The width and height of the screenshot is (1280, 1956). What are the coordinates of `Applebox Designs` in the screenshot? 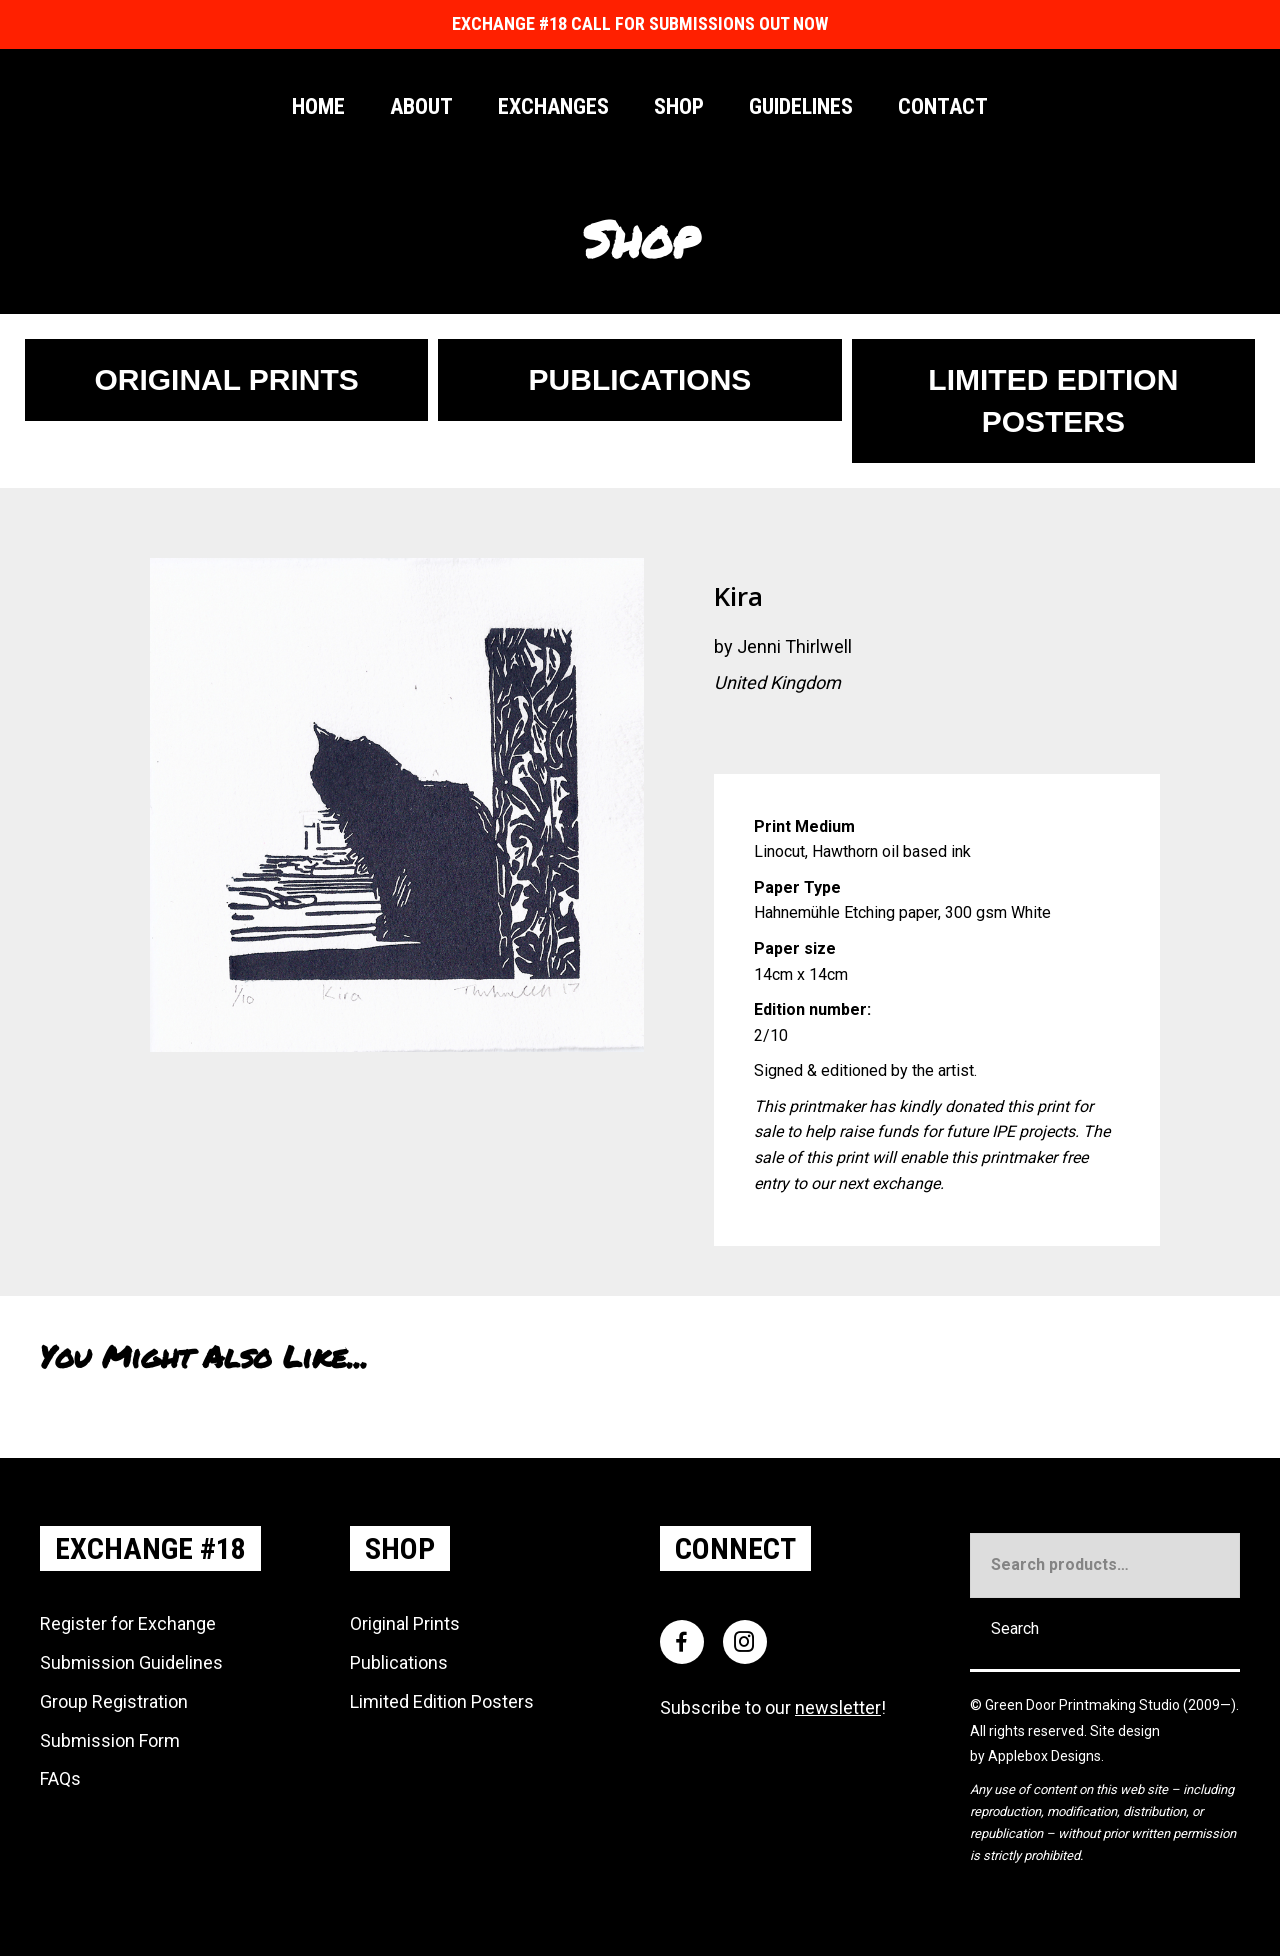 It's located at (1044, 1756).